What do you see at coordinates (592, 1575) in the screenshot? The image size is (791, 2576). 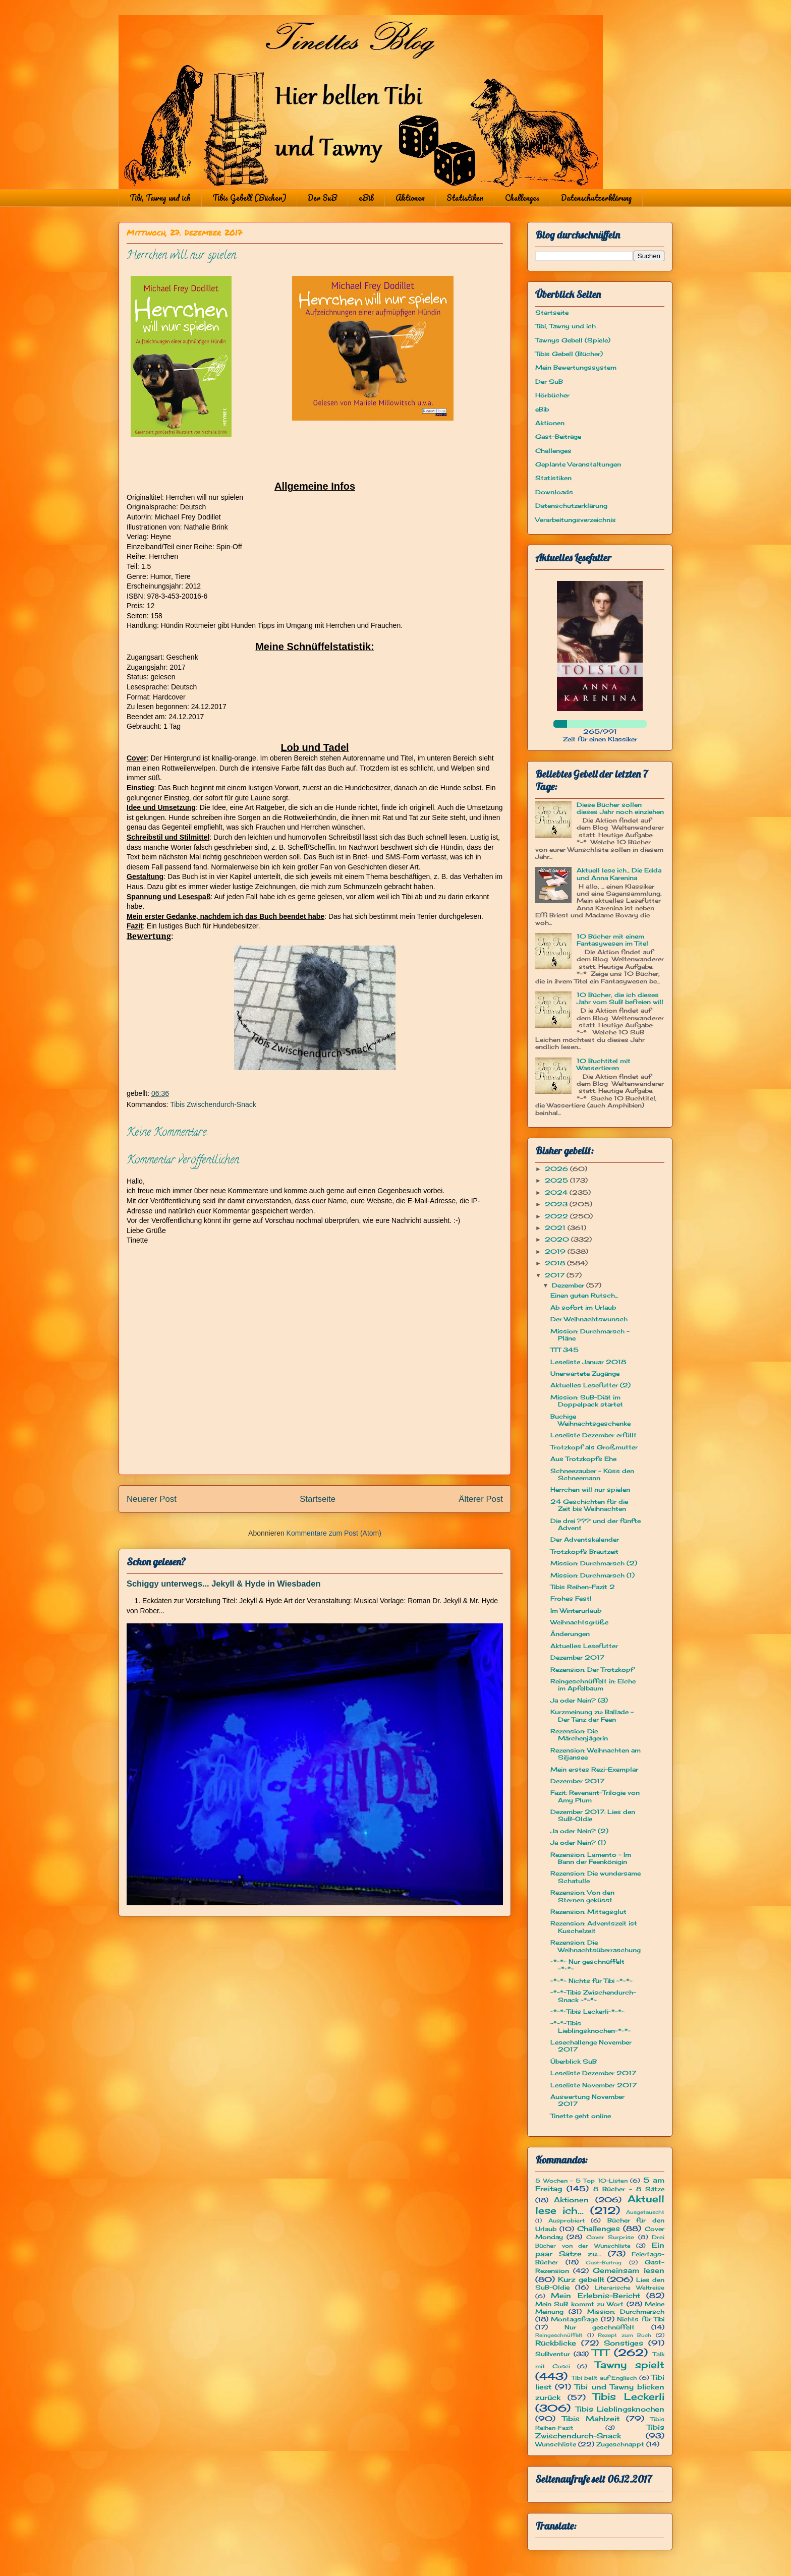 I see `Mission: Durchmarsch (1)` at bounding box center [592, 1575].